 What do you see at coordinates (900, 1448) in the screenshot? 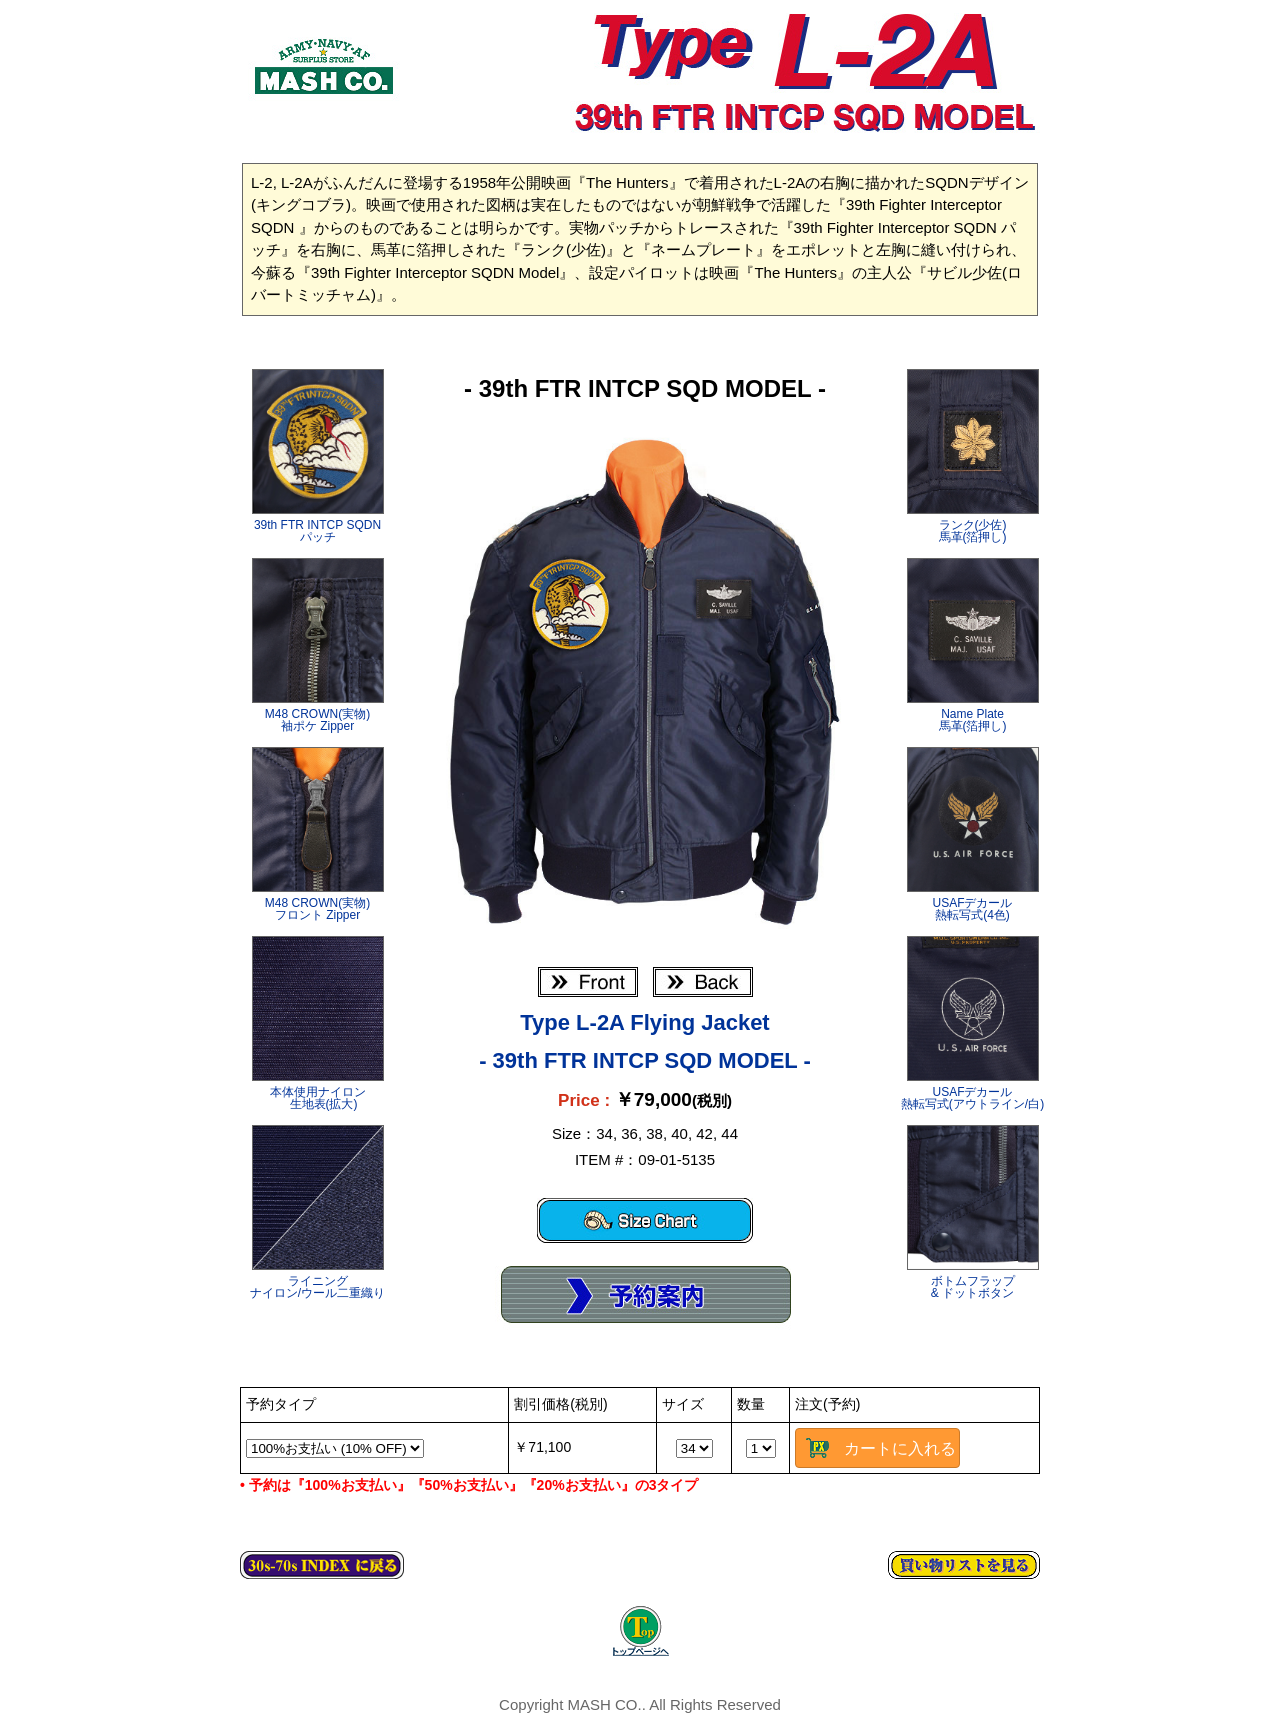
I see `カートに入れる` at bounding box center [900, 1448].